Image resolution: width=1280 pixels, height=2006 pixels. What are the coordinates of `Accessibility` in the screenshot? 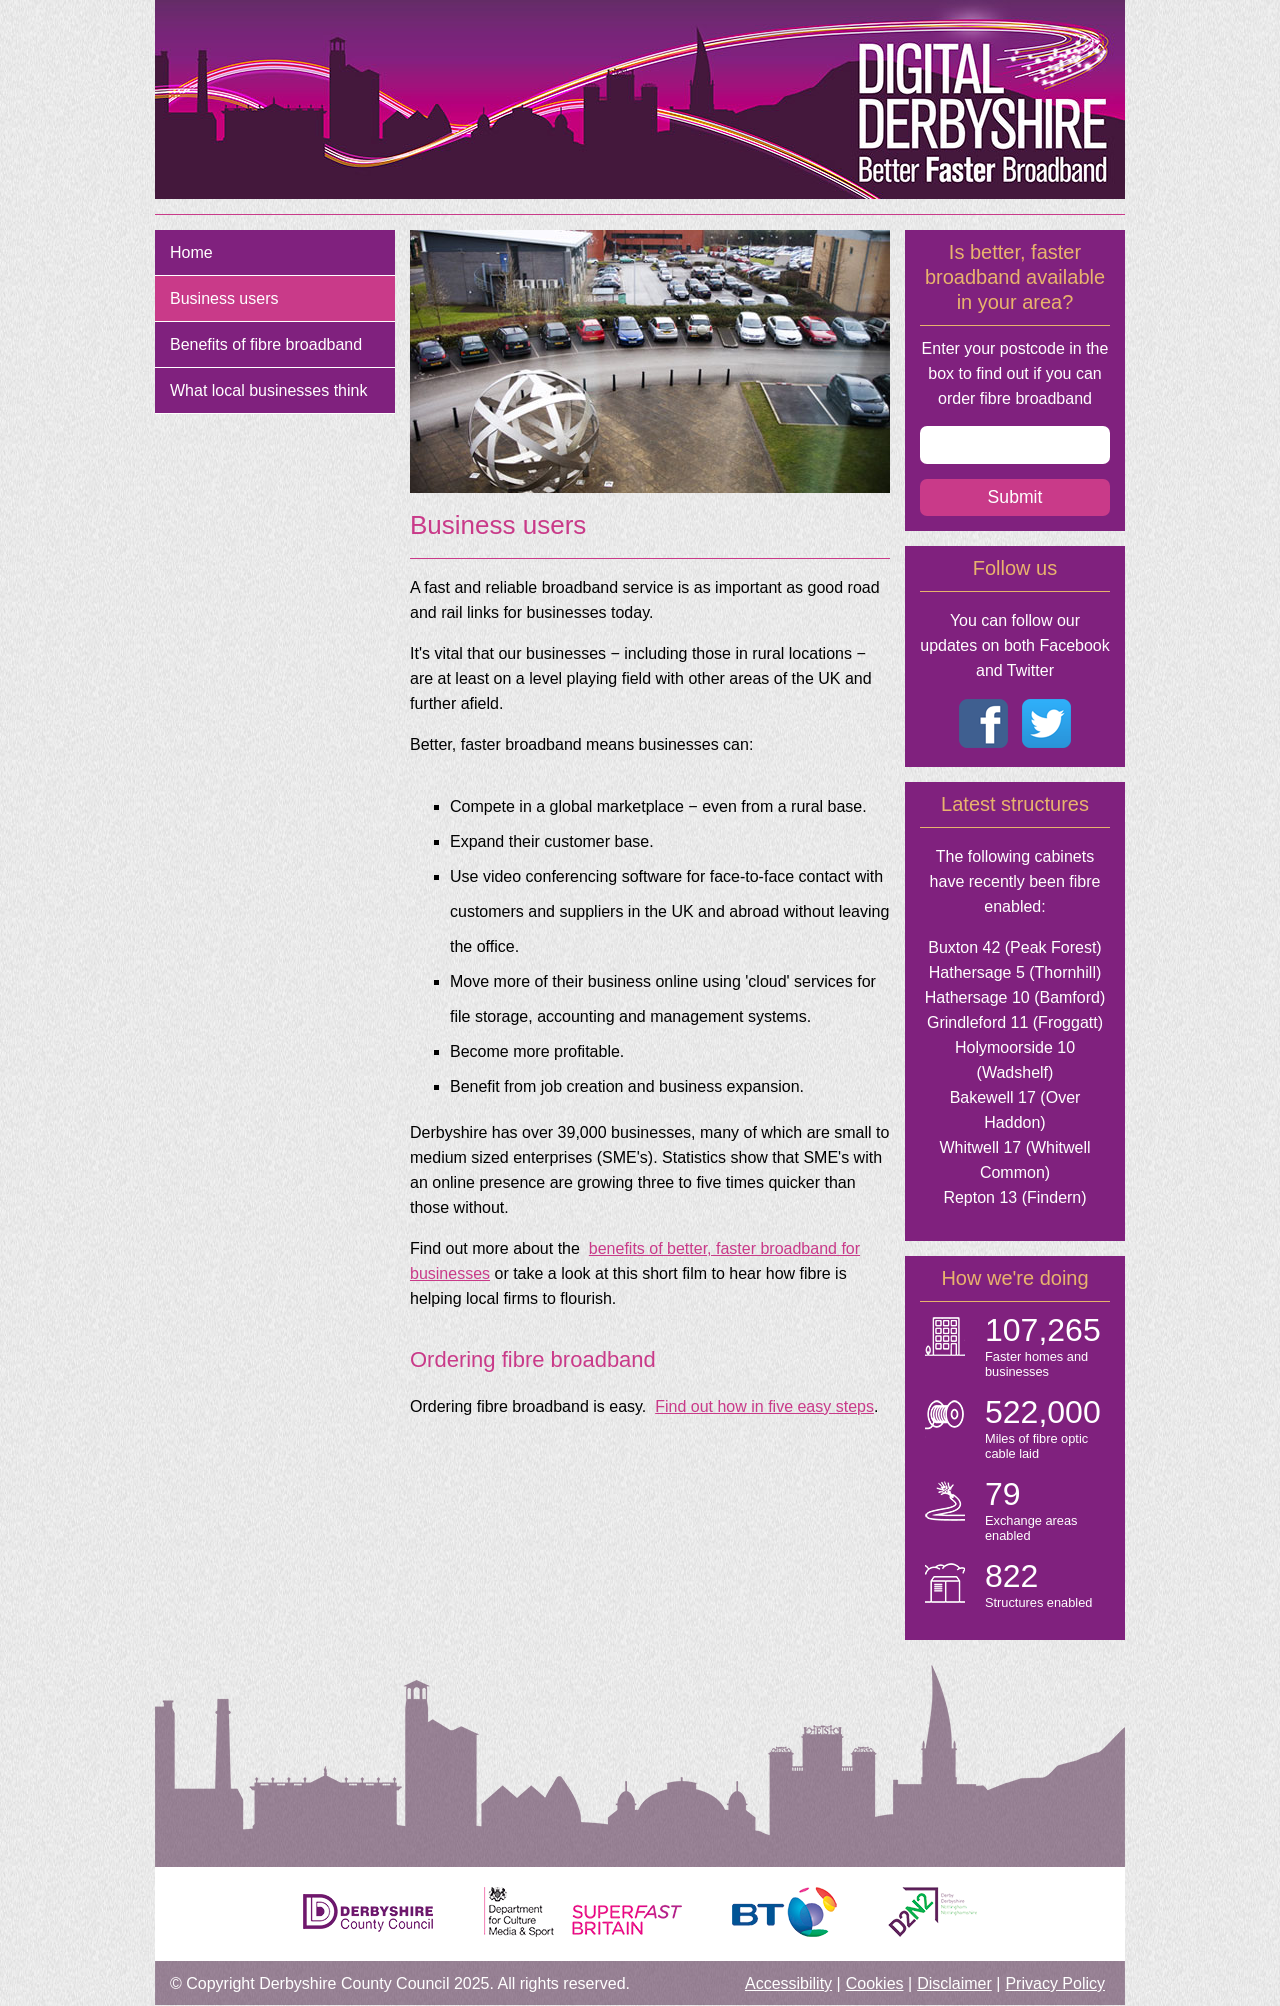 It's located at (788, 1983).